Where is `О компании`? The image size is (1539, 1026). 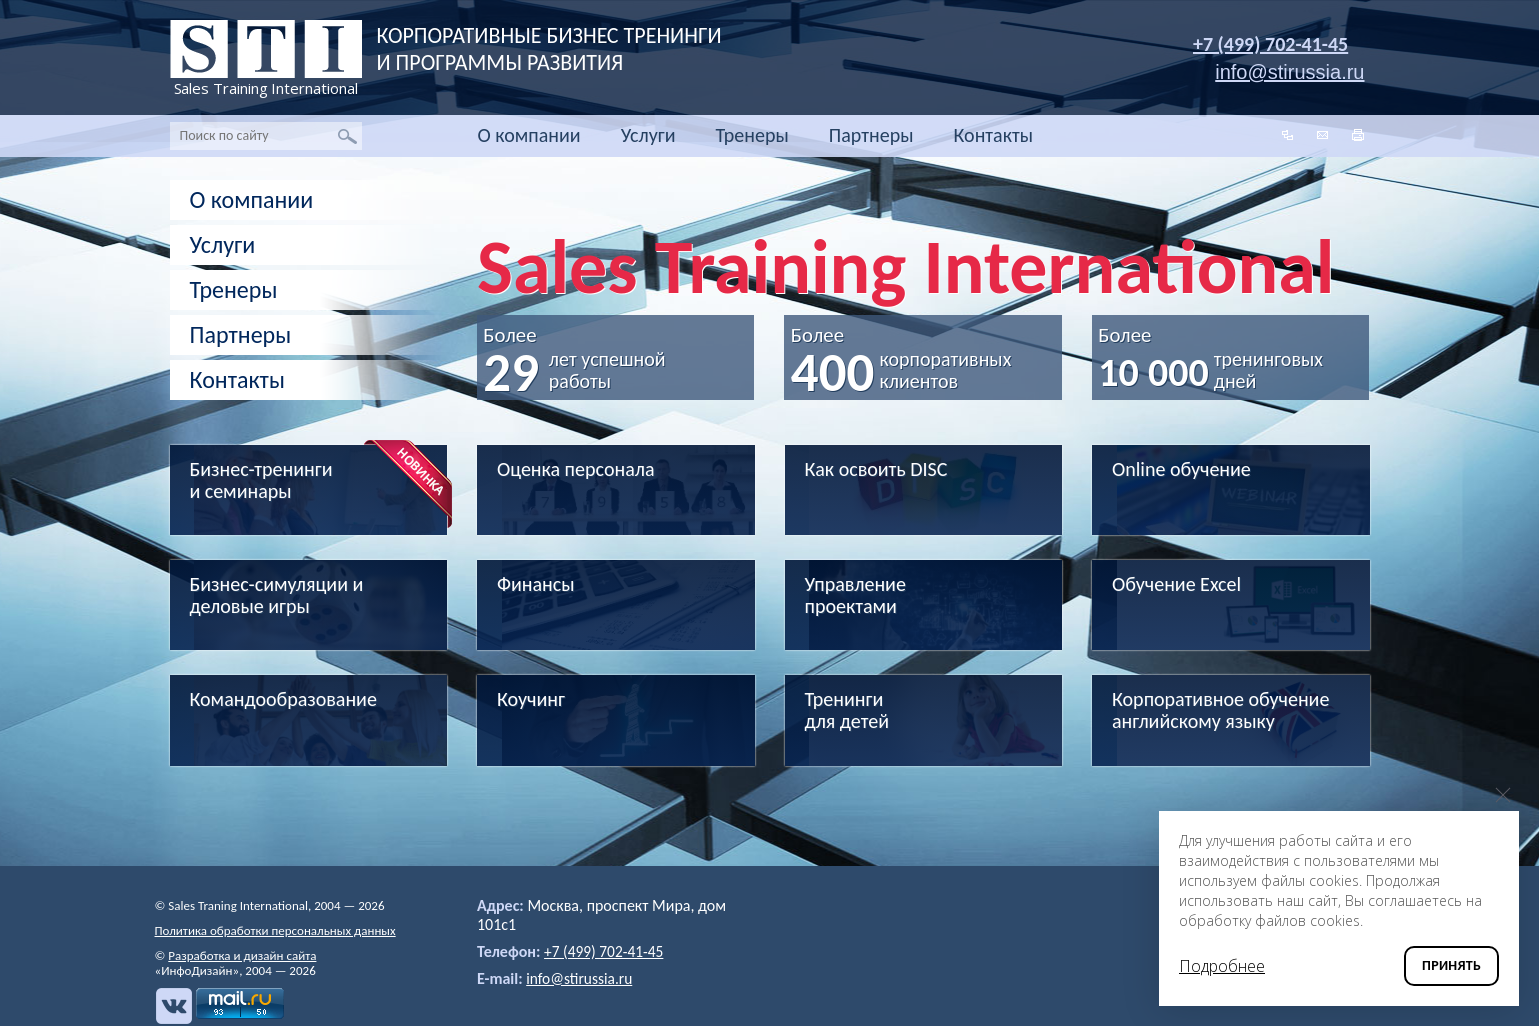
О компании is located at coordinates (529, 135).